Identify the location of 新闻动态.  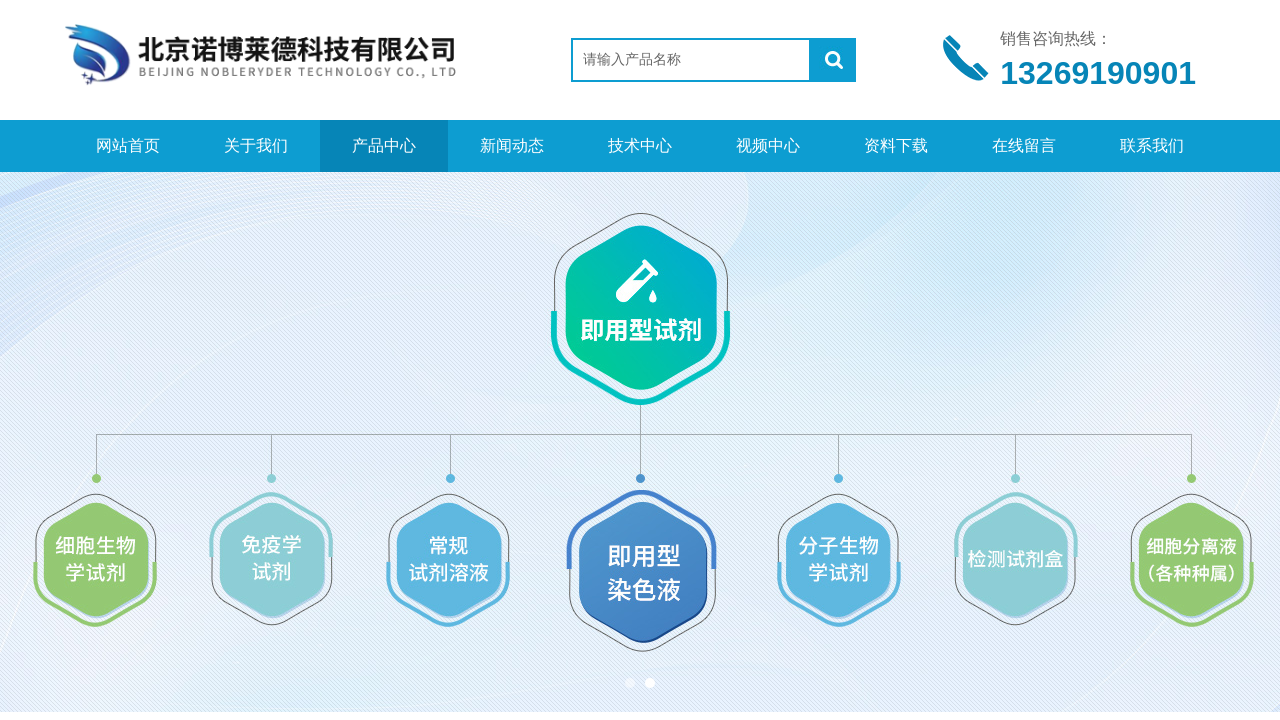
(512, 145).